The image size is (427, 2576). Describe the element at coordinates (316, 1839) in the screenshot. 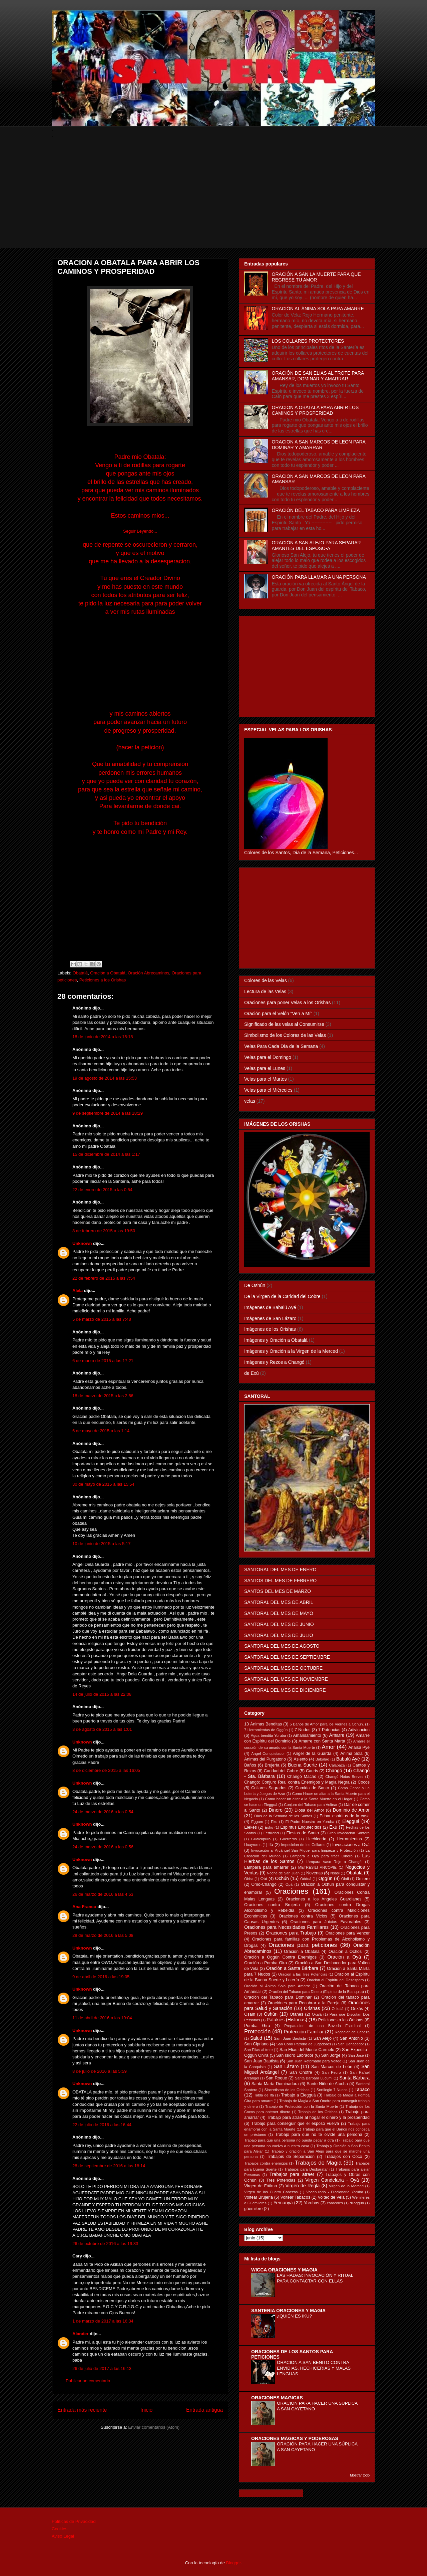

I see `Hechicería` at that location.